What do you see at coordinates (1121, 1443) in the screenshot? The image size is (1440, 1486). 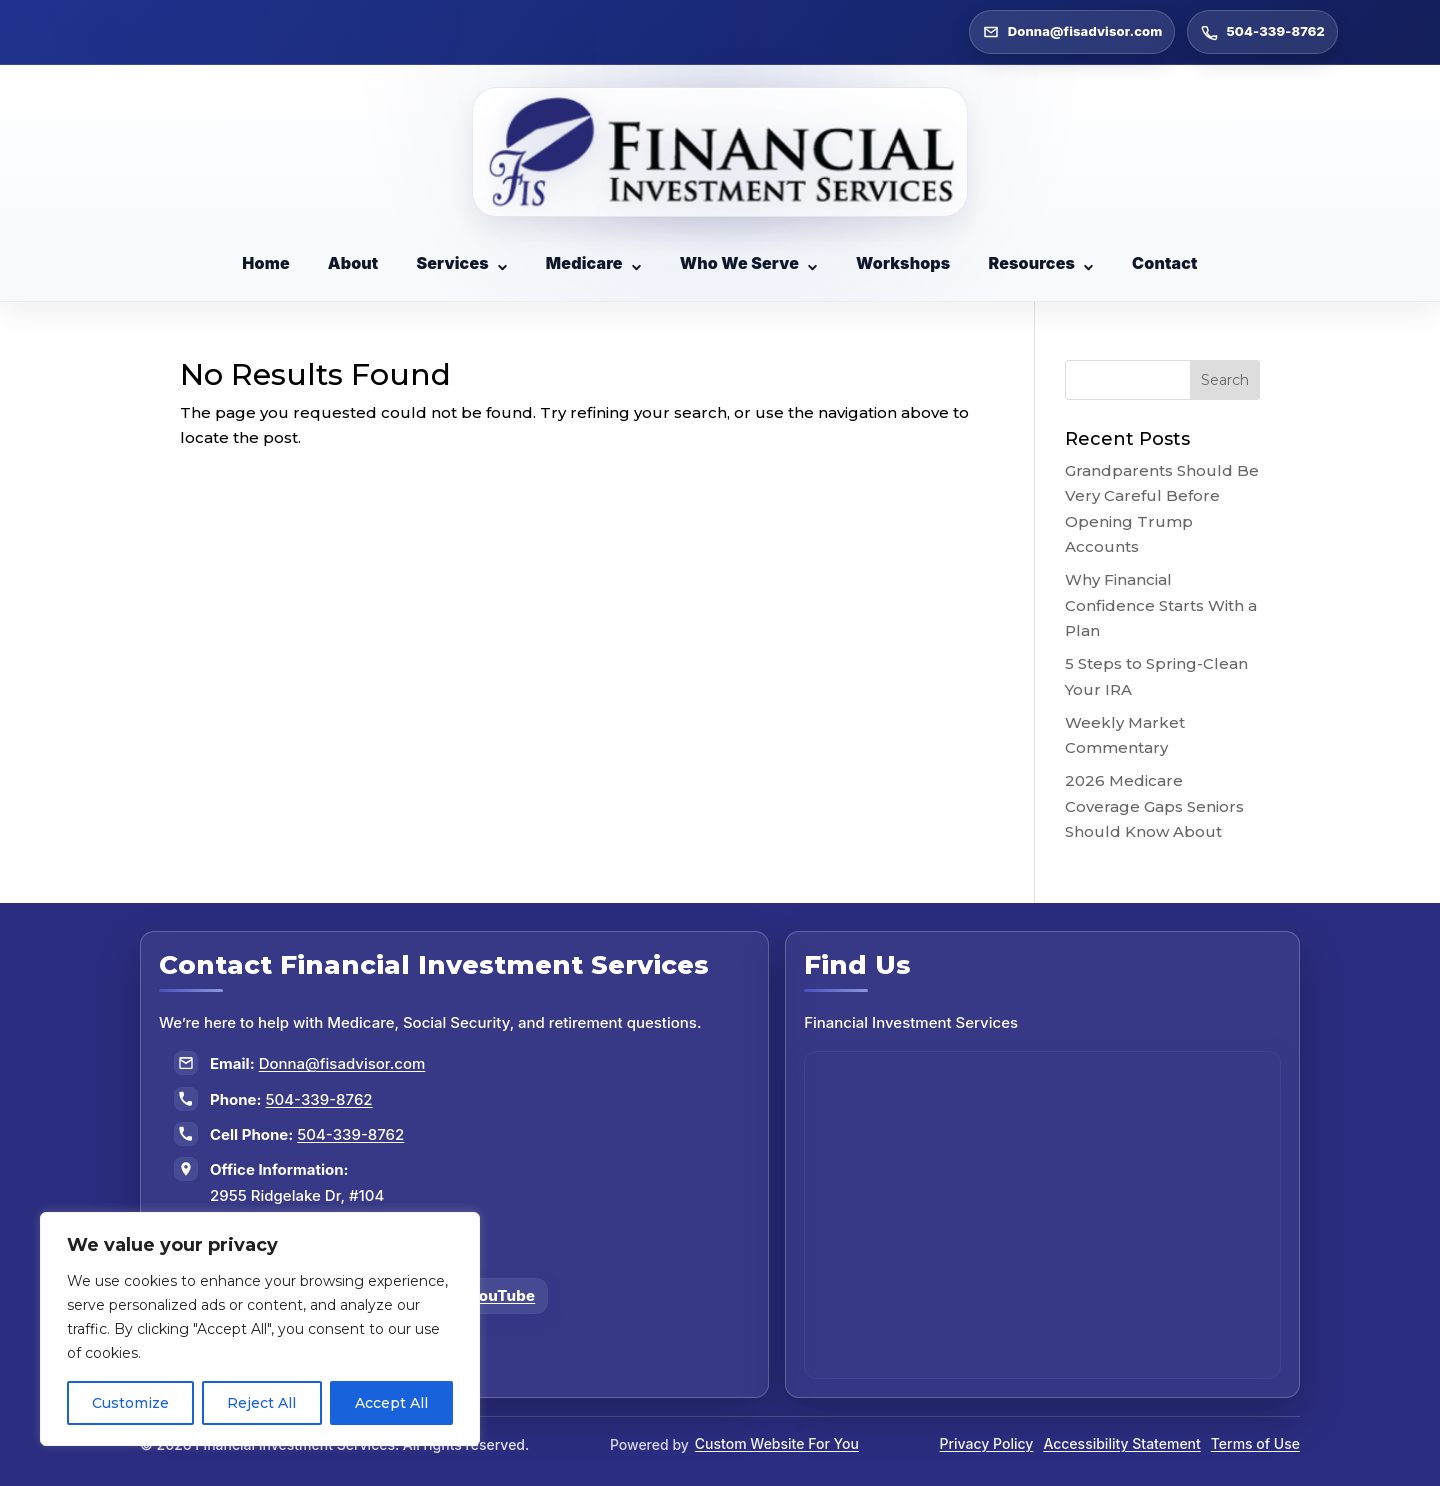 I see `Accessibility Statement` at bounding box center [1121, 1443].